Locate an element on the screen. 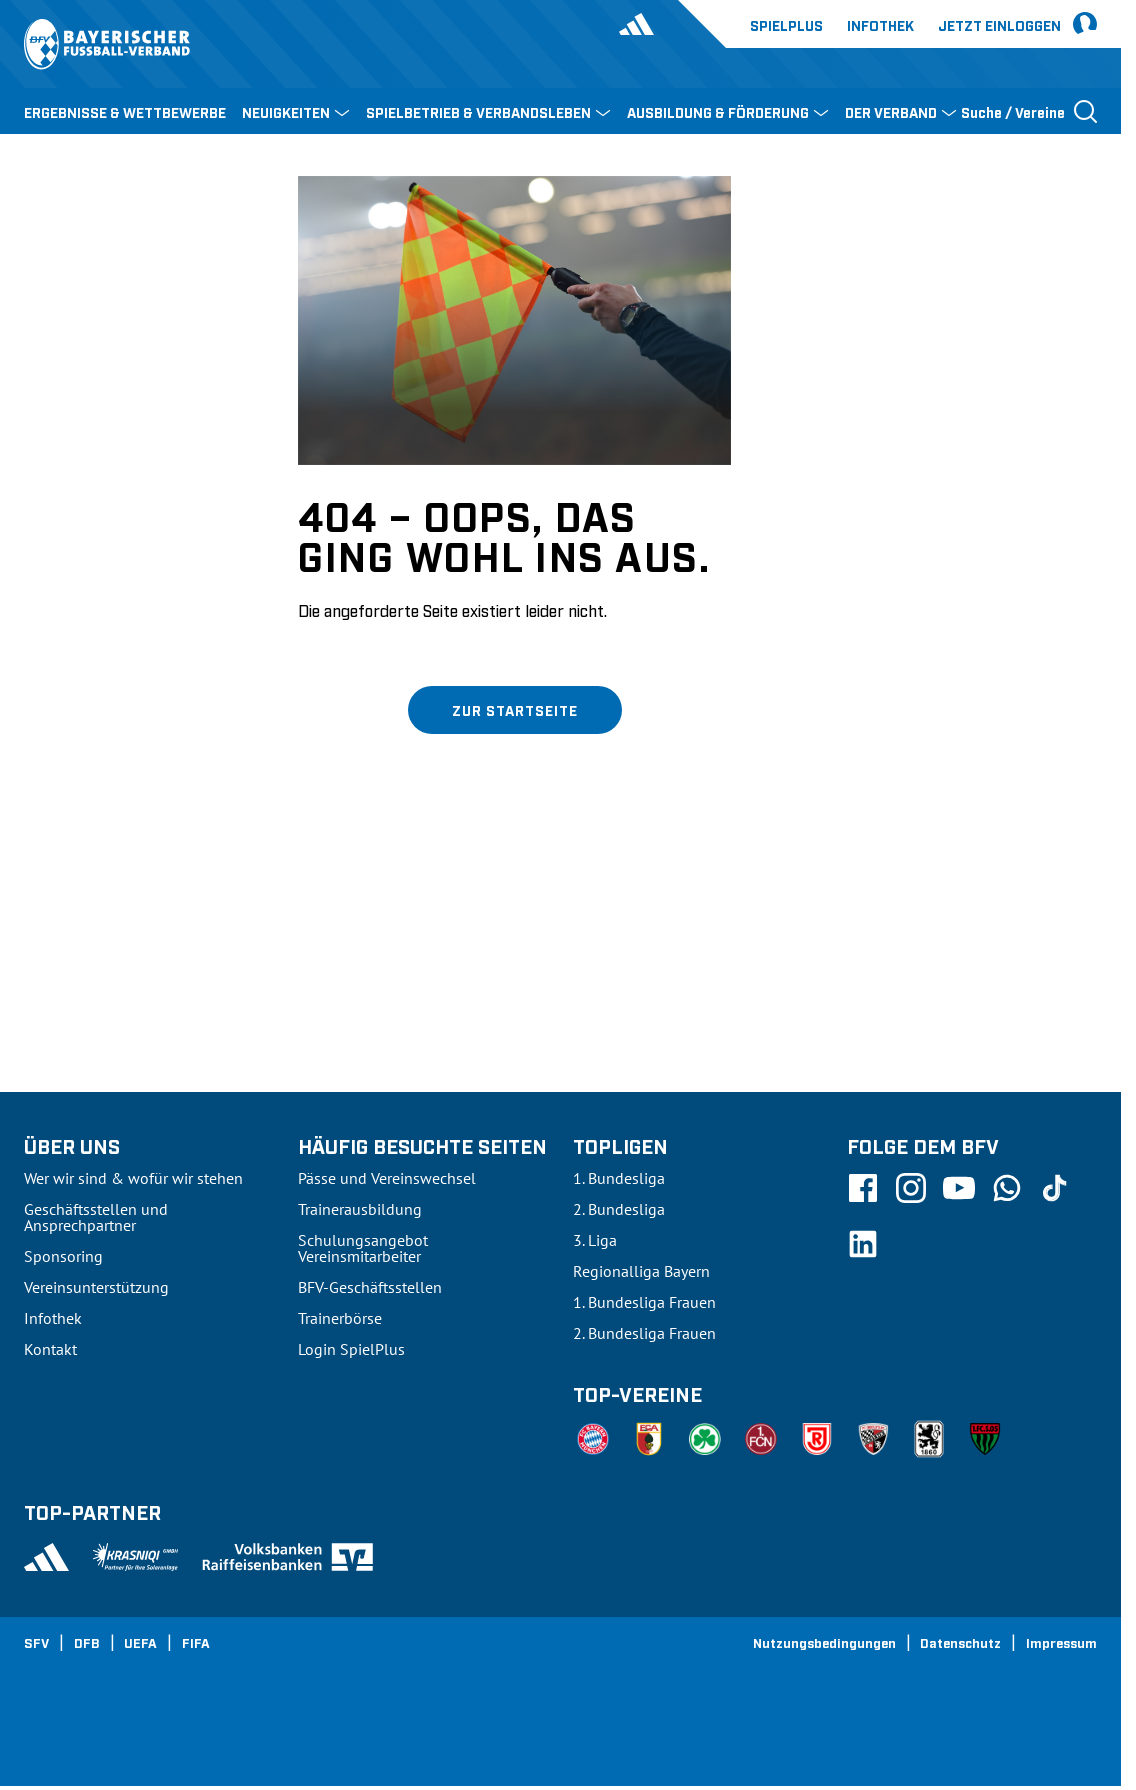 The image size is (1136, 1790). Wer wir sind & wofür wir stehen is located at coordinates (133, 1178).